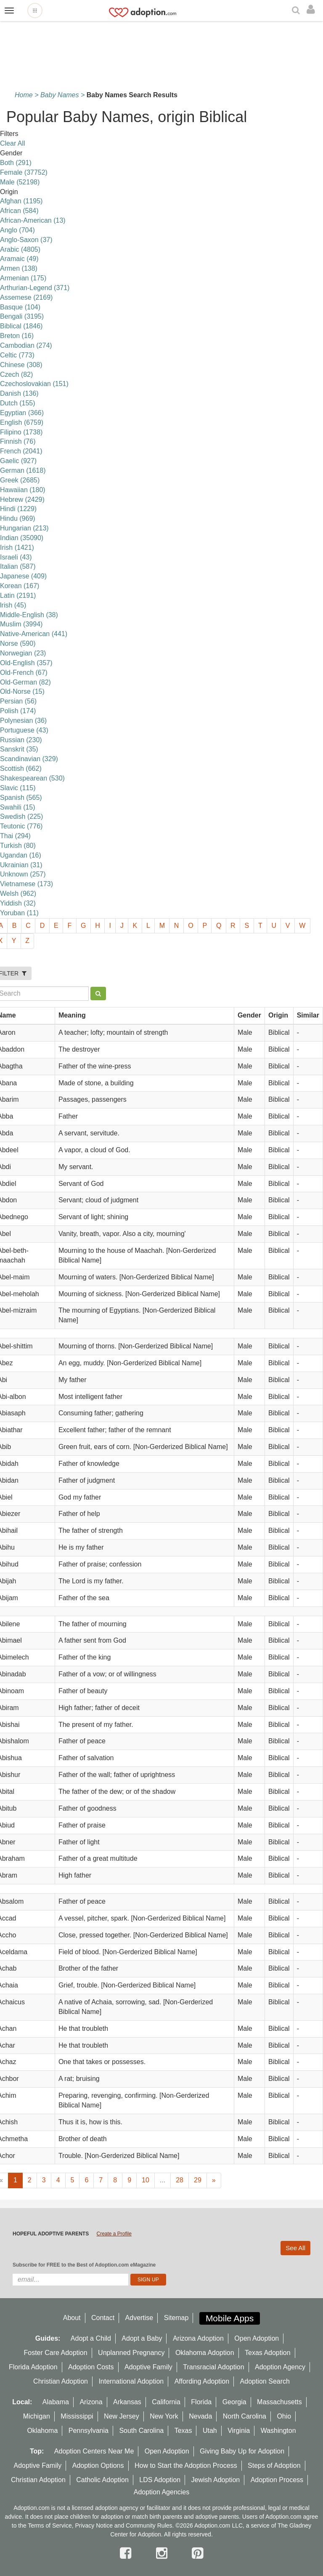  What do you see at coordinates (20, 182) in the screenshot?
I see `Male (52198)` at bounding box center [20, 182].